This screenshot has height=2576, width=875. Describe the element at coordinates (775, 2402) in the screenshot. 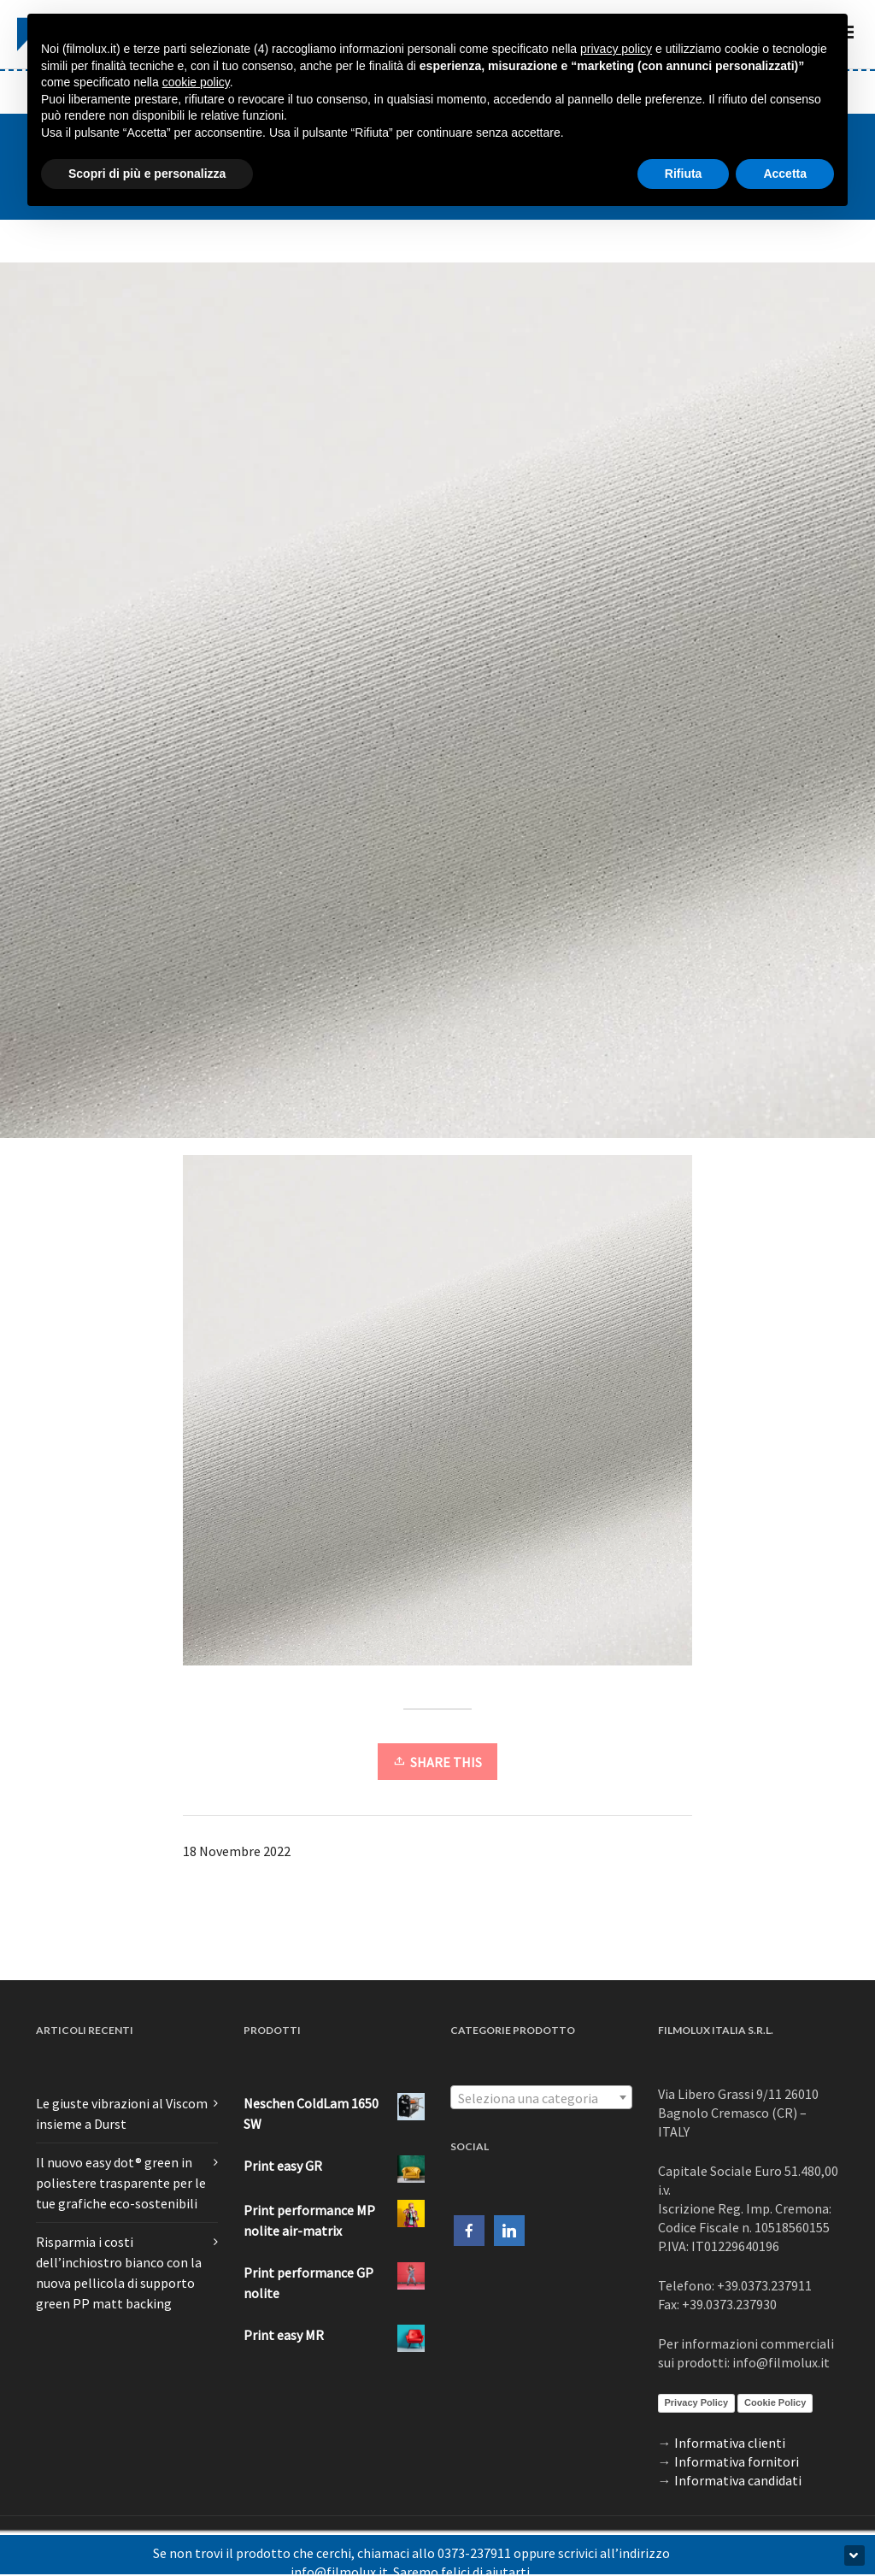

I see `Cookie Policy` at that location.